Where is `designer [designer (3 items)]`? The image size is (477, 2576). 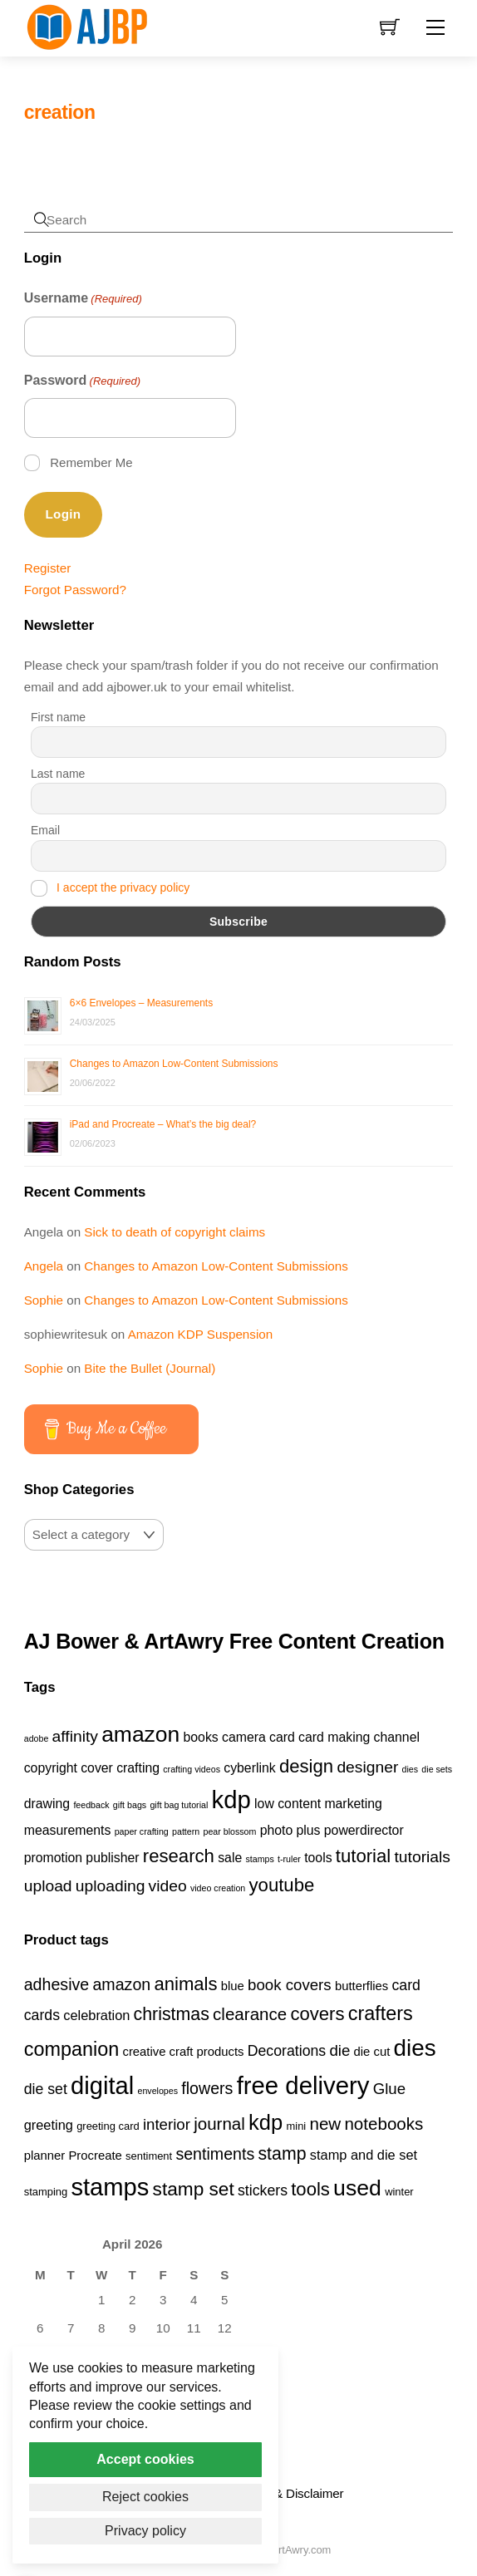
designer [designer (3 items)] is located at coordinates (367, 1767).